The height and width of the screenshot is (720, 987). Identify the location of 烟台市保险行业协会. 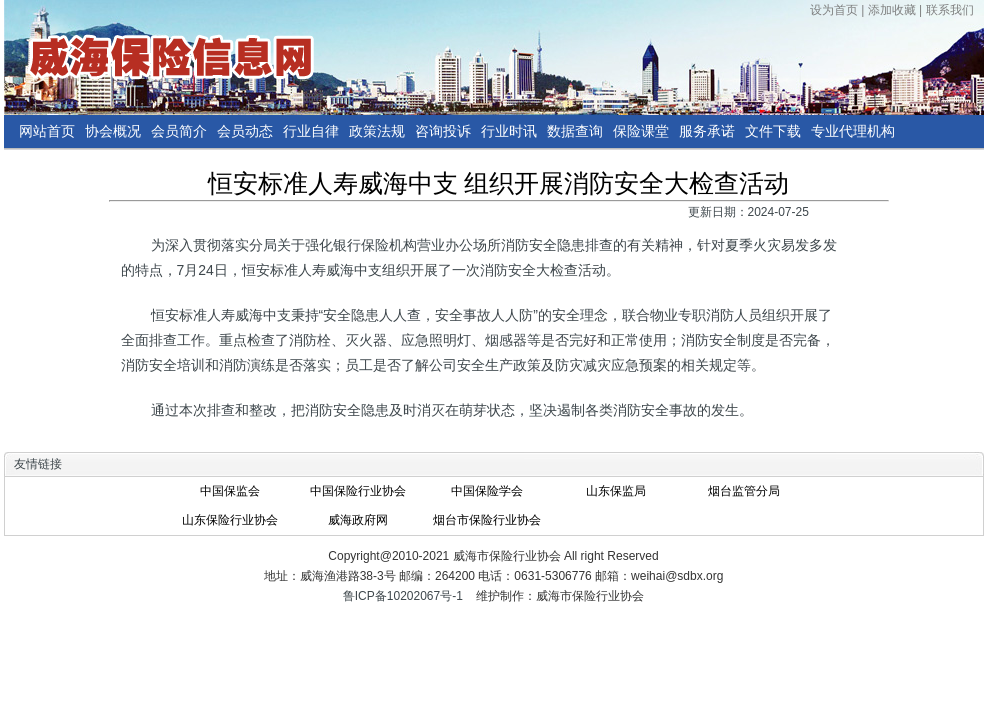
(487, 520).